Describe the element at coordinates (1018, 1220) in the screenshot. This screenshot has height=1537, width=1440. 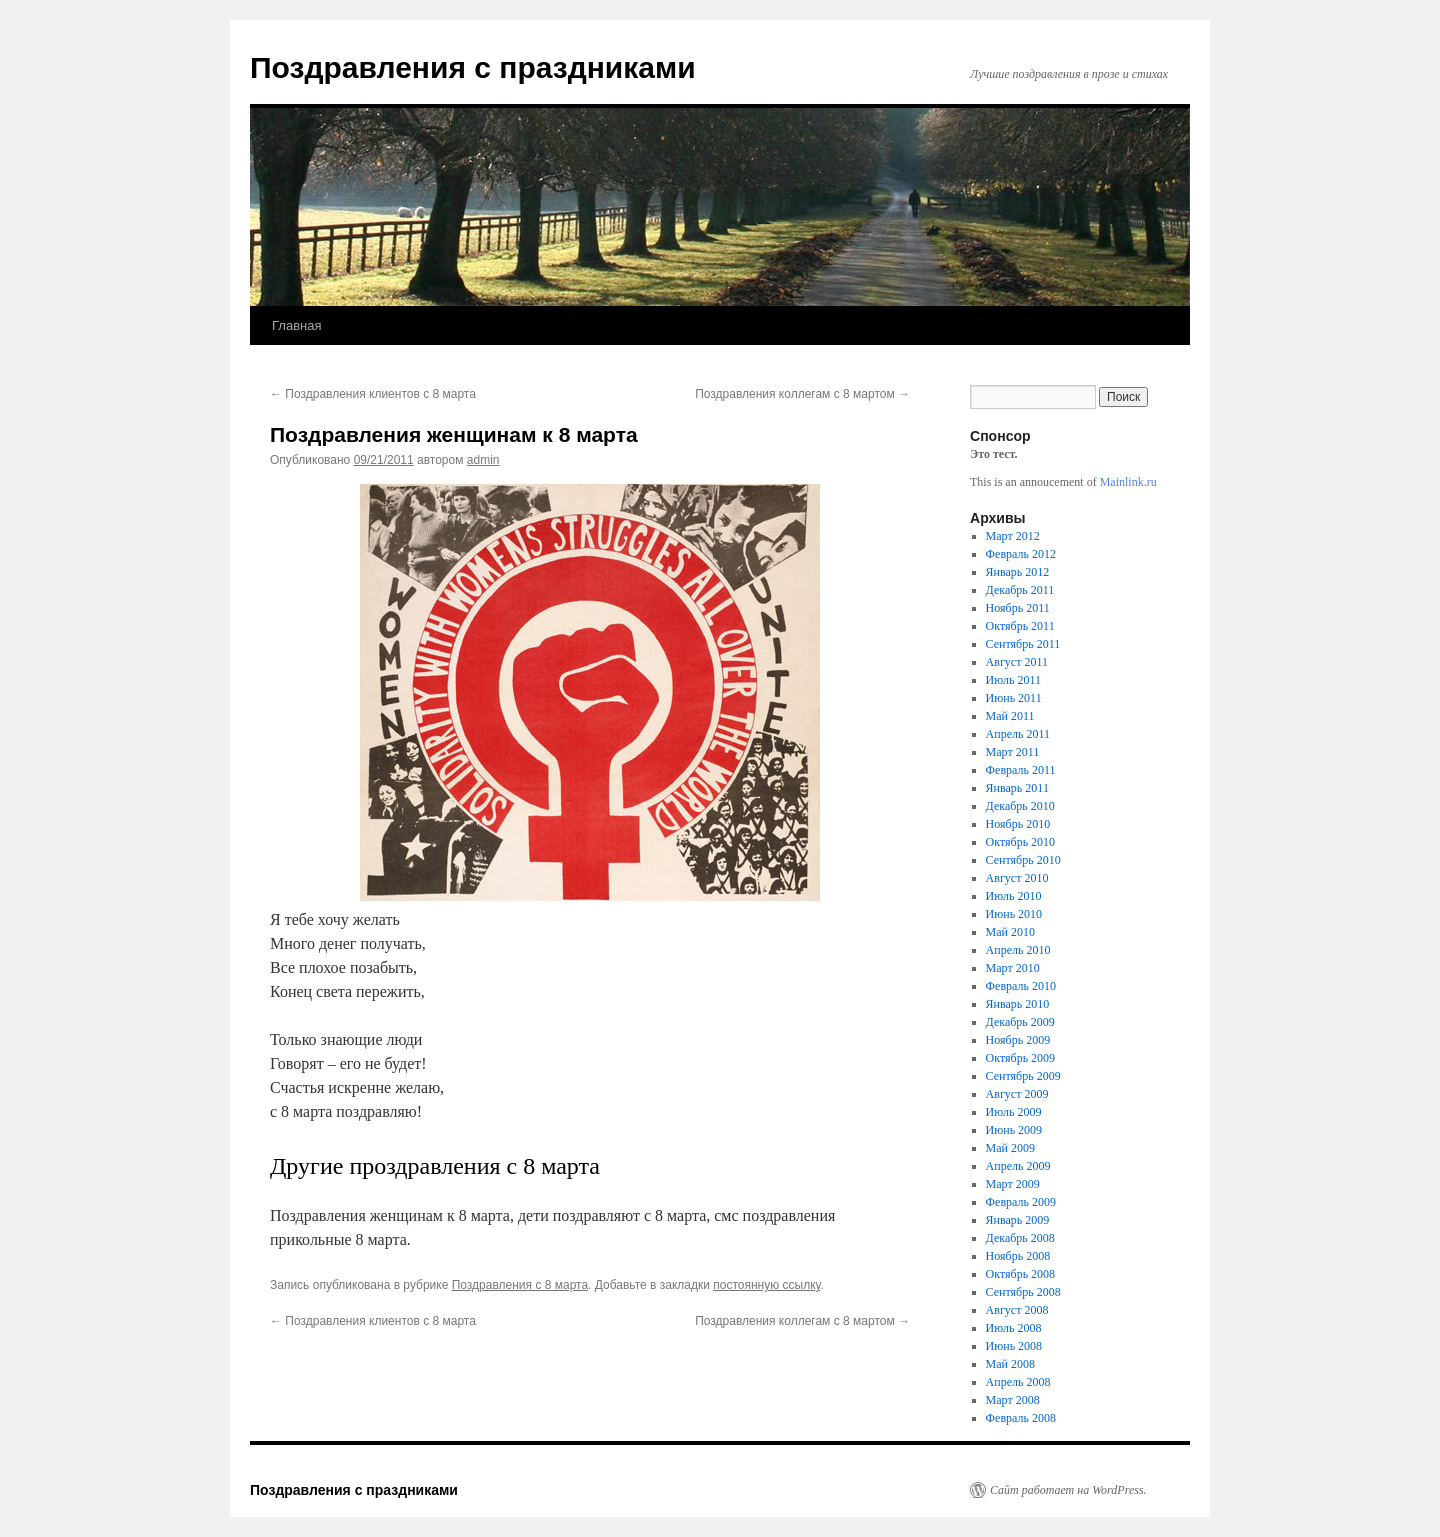
I see `Январь 2009` at that location.